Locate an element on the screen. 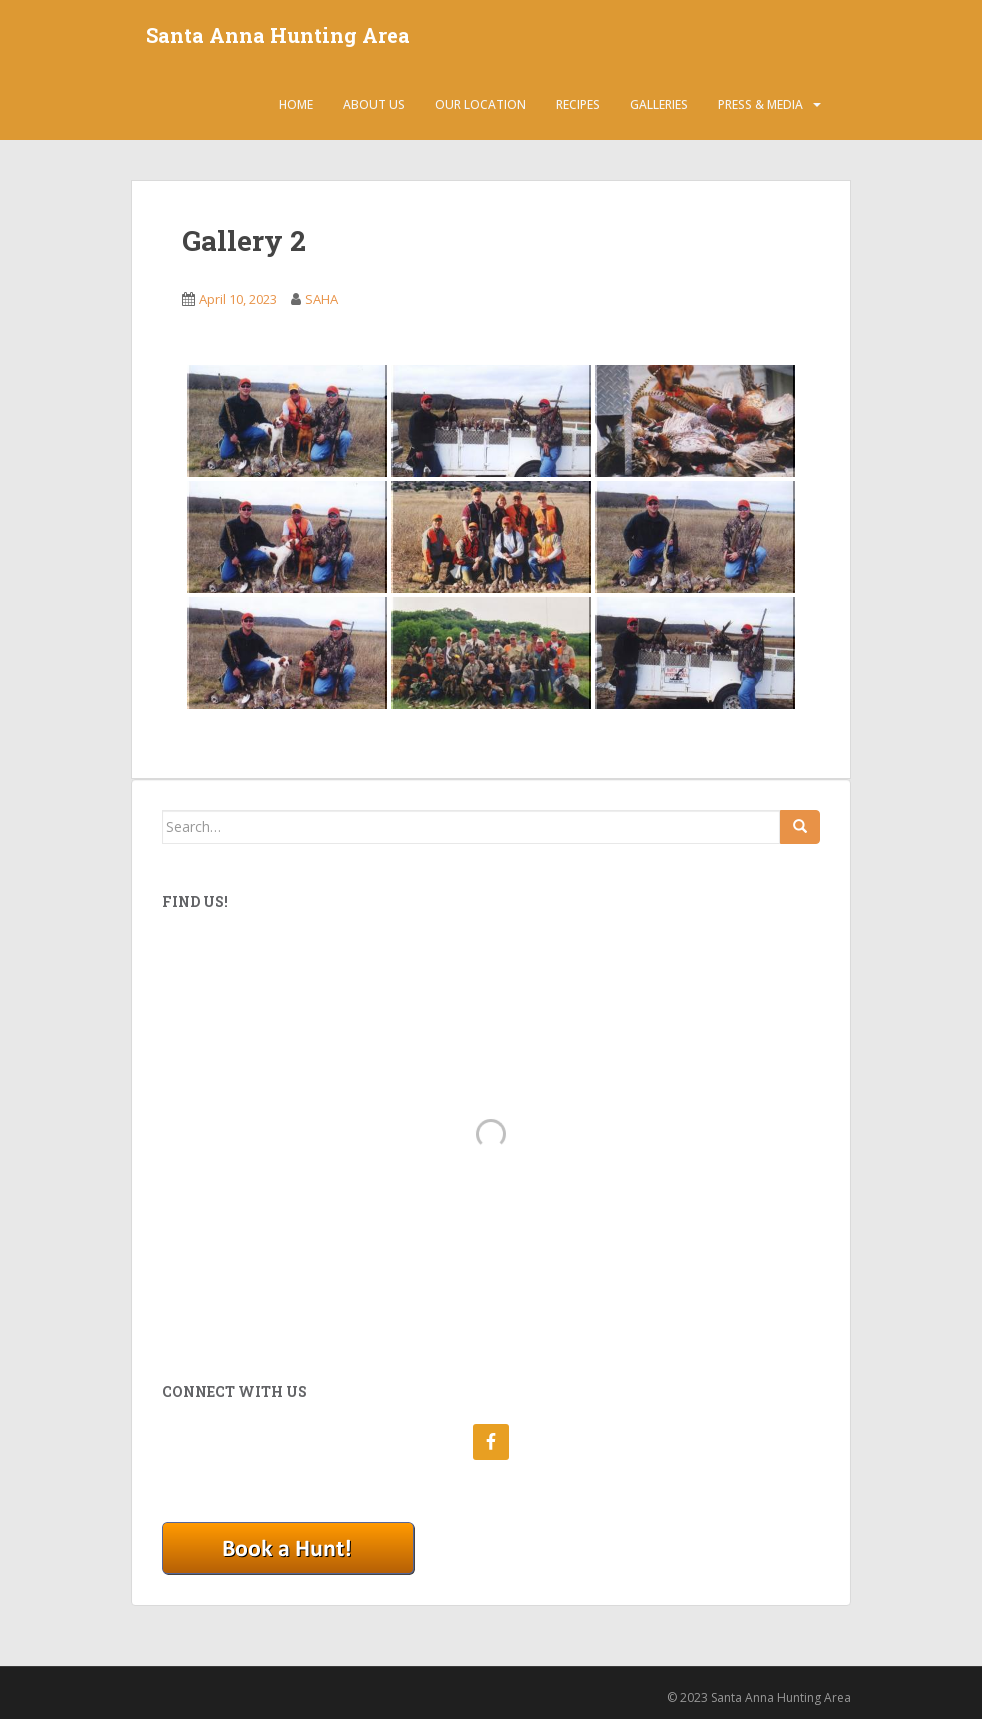 This screenshot has width=982, height=1719. Santa Anna Hunting Area is located at coordinates (278, 35).